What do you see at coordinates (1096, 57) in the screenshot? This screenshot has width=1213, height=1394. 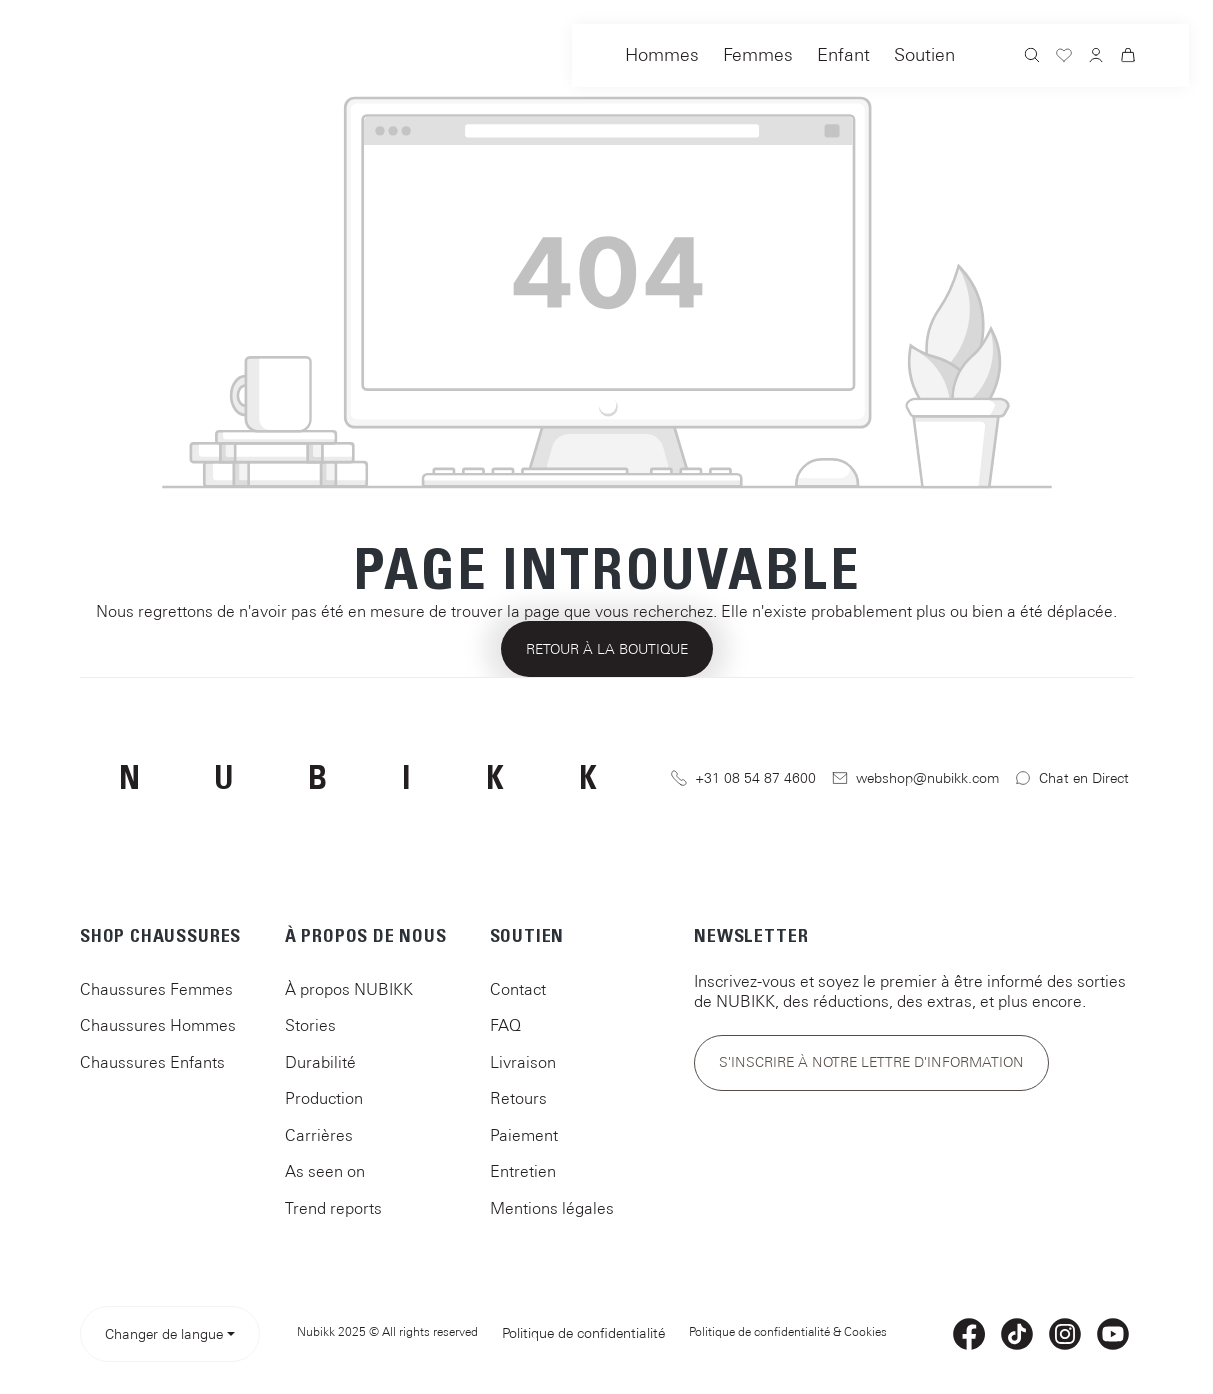 I see `[Votre compte]` at bounding box center [1096, 57].